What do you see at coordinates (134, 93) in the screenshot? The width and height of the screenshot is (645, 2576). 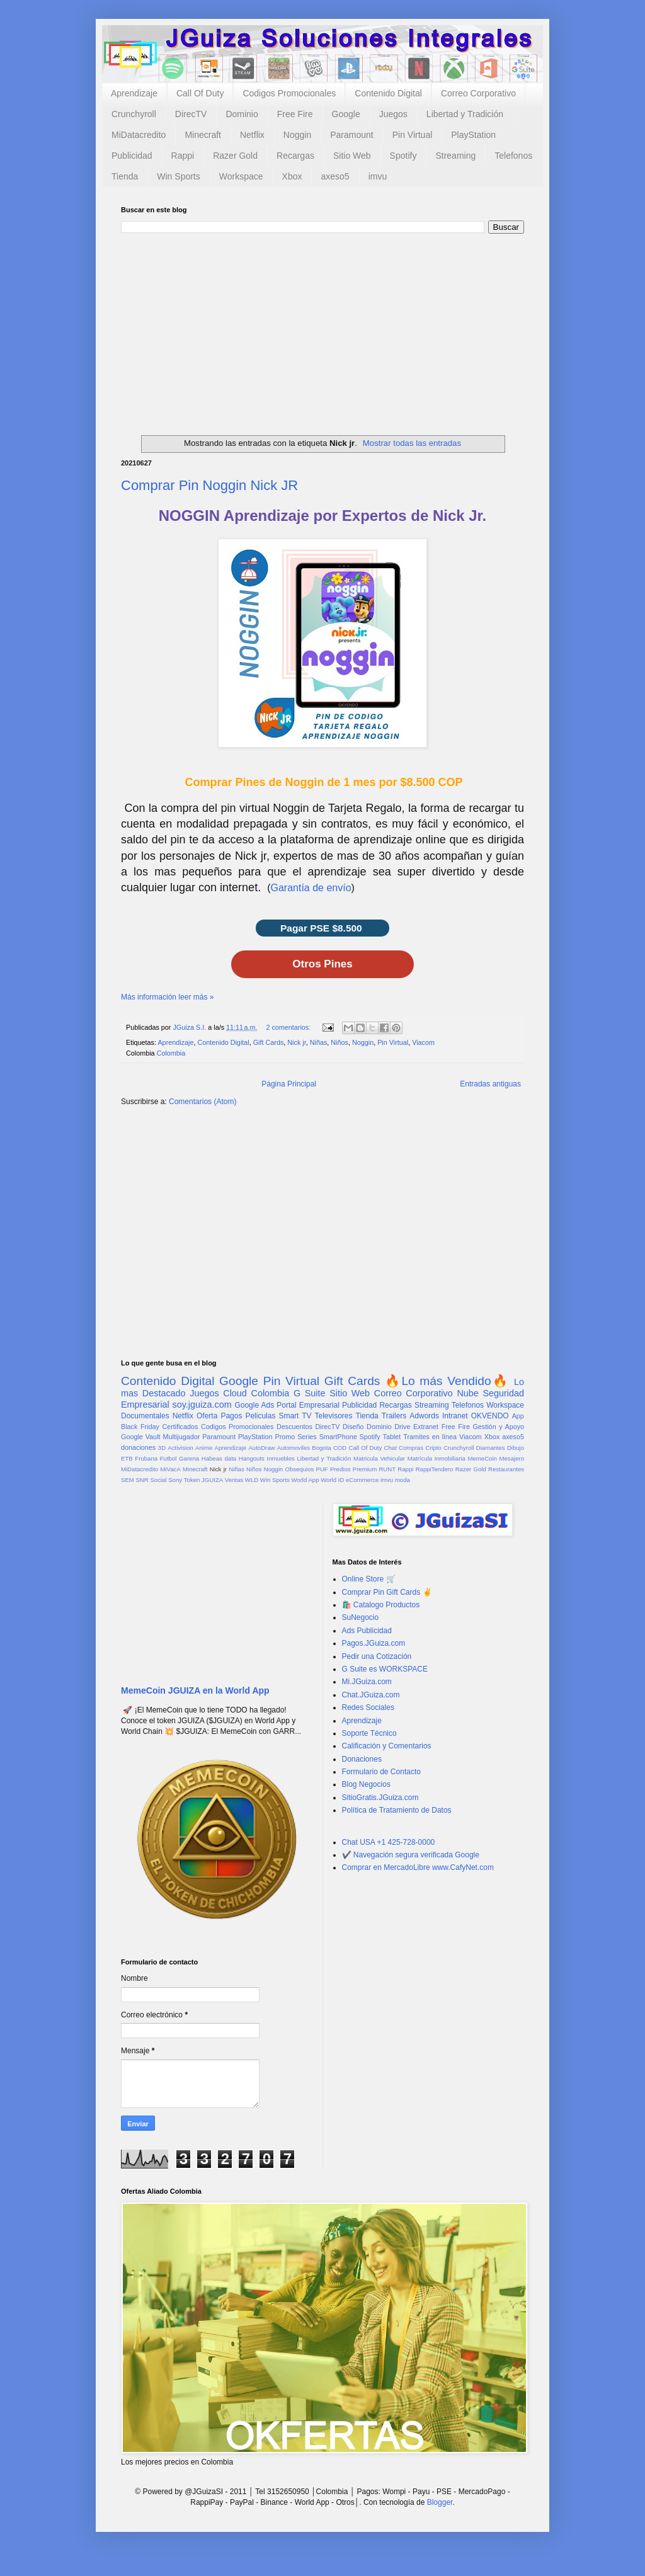 I see `Aprendizaje` at bounding box center [134, 93].